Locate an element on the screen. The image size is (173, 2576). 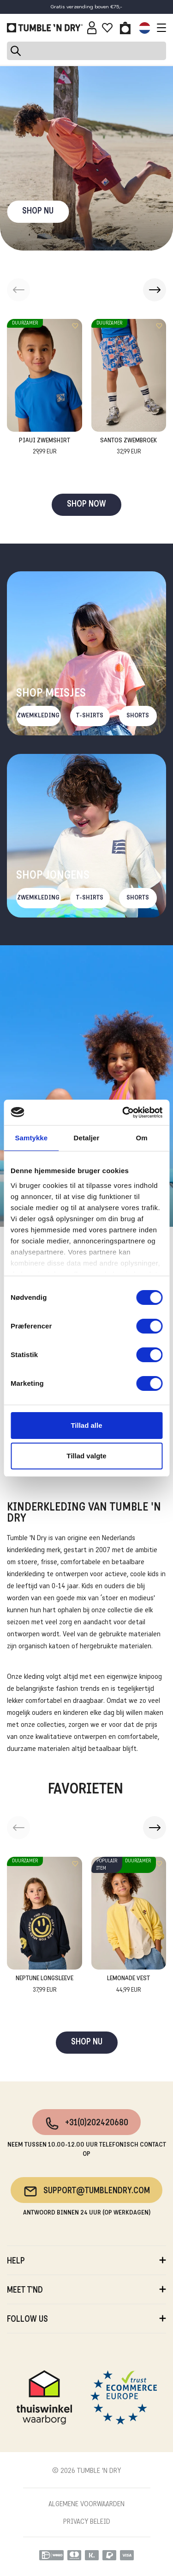
[Search] is located at coordinates (86, 51).